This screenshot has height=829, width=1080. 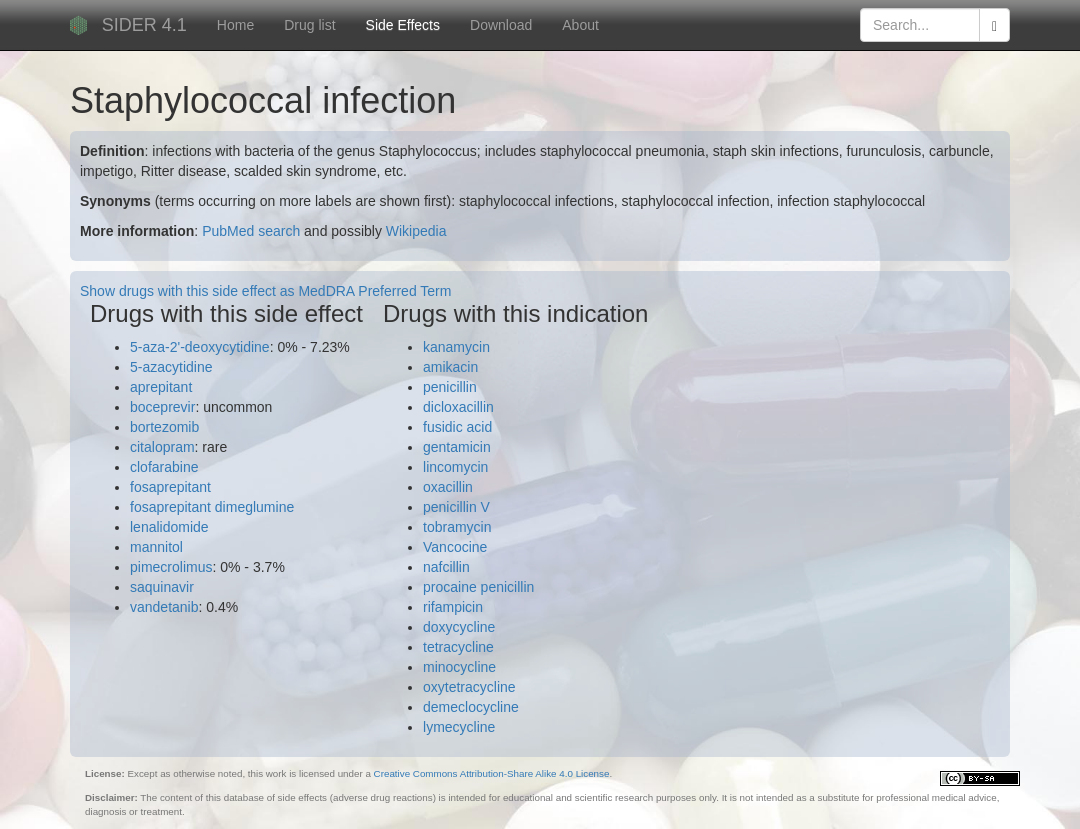 What do you see at coordinates (459, 727) in the screenshot?
I see `lymecycline` at bounding box center [459, 727].